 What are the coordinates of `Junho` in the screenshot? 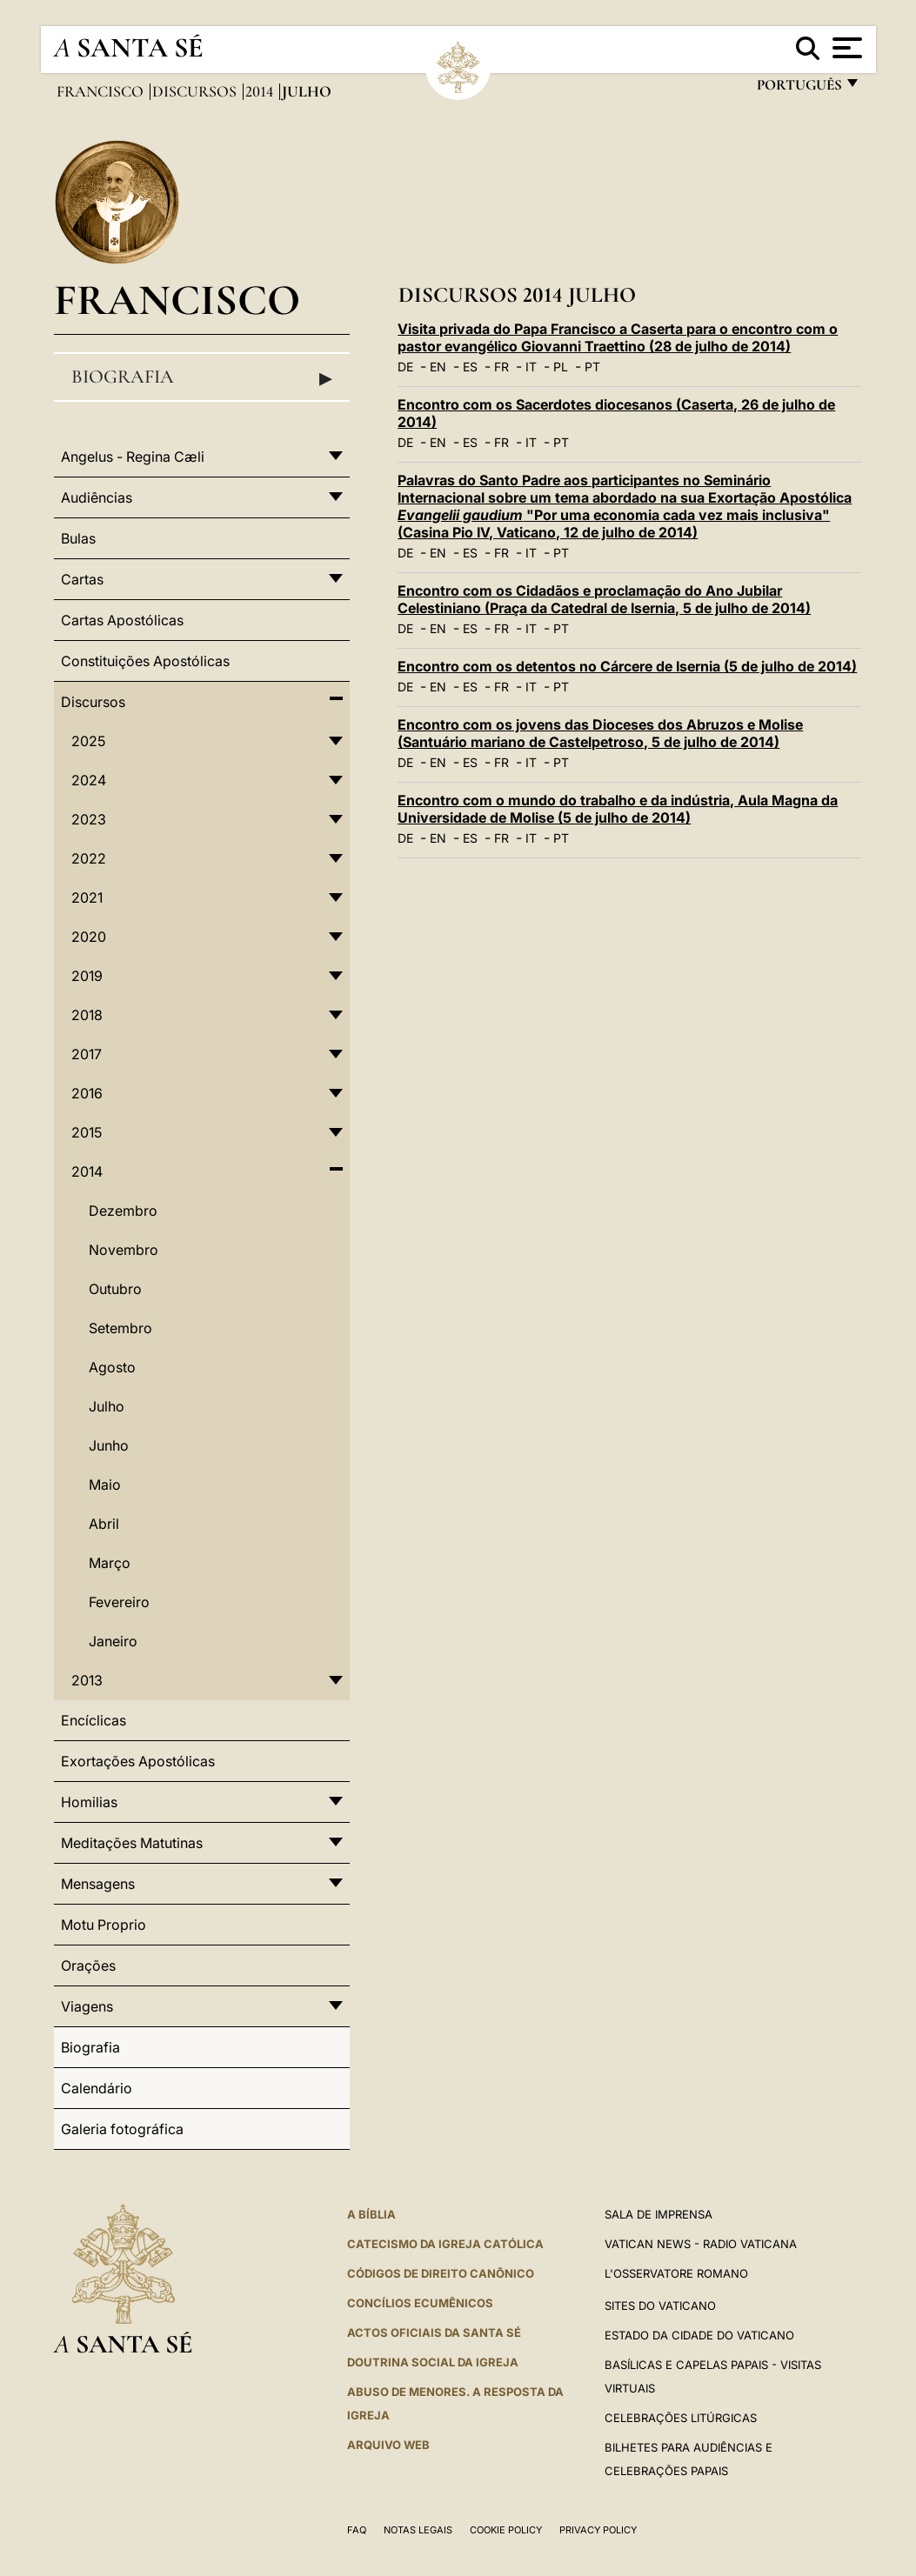 It's located at (109, 1445).